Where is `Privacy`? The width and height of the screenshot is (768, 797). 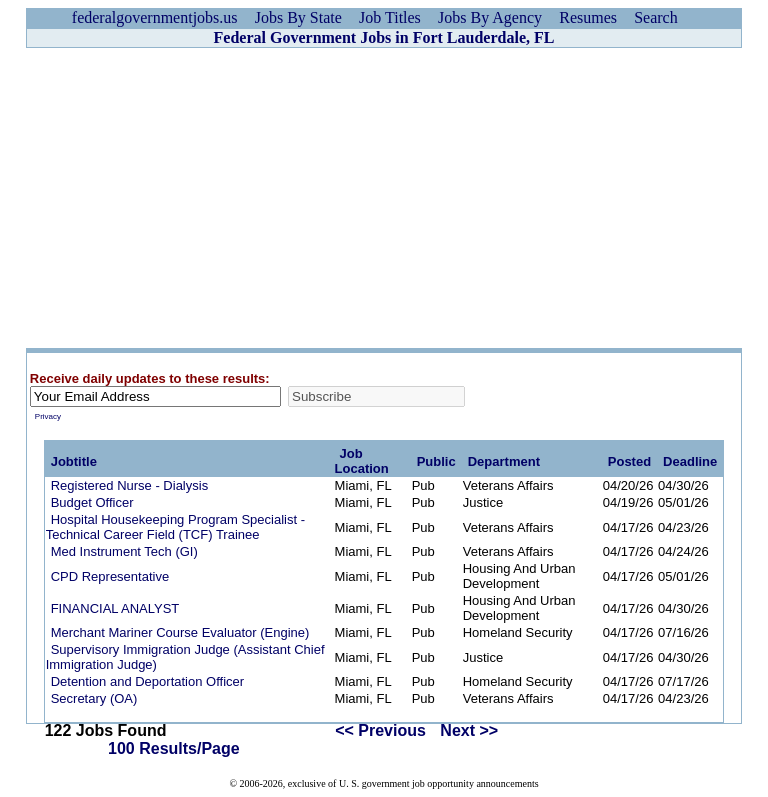 Privacy is located at coordinates (48, 416).